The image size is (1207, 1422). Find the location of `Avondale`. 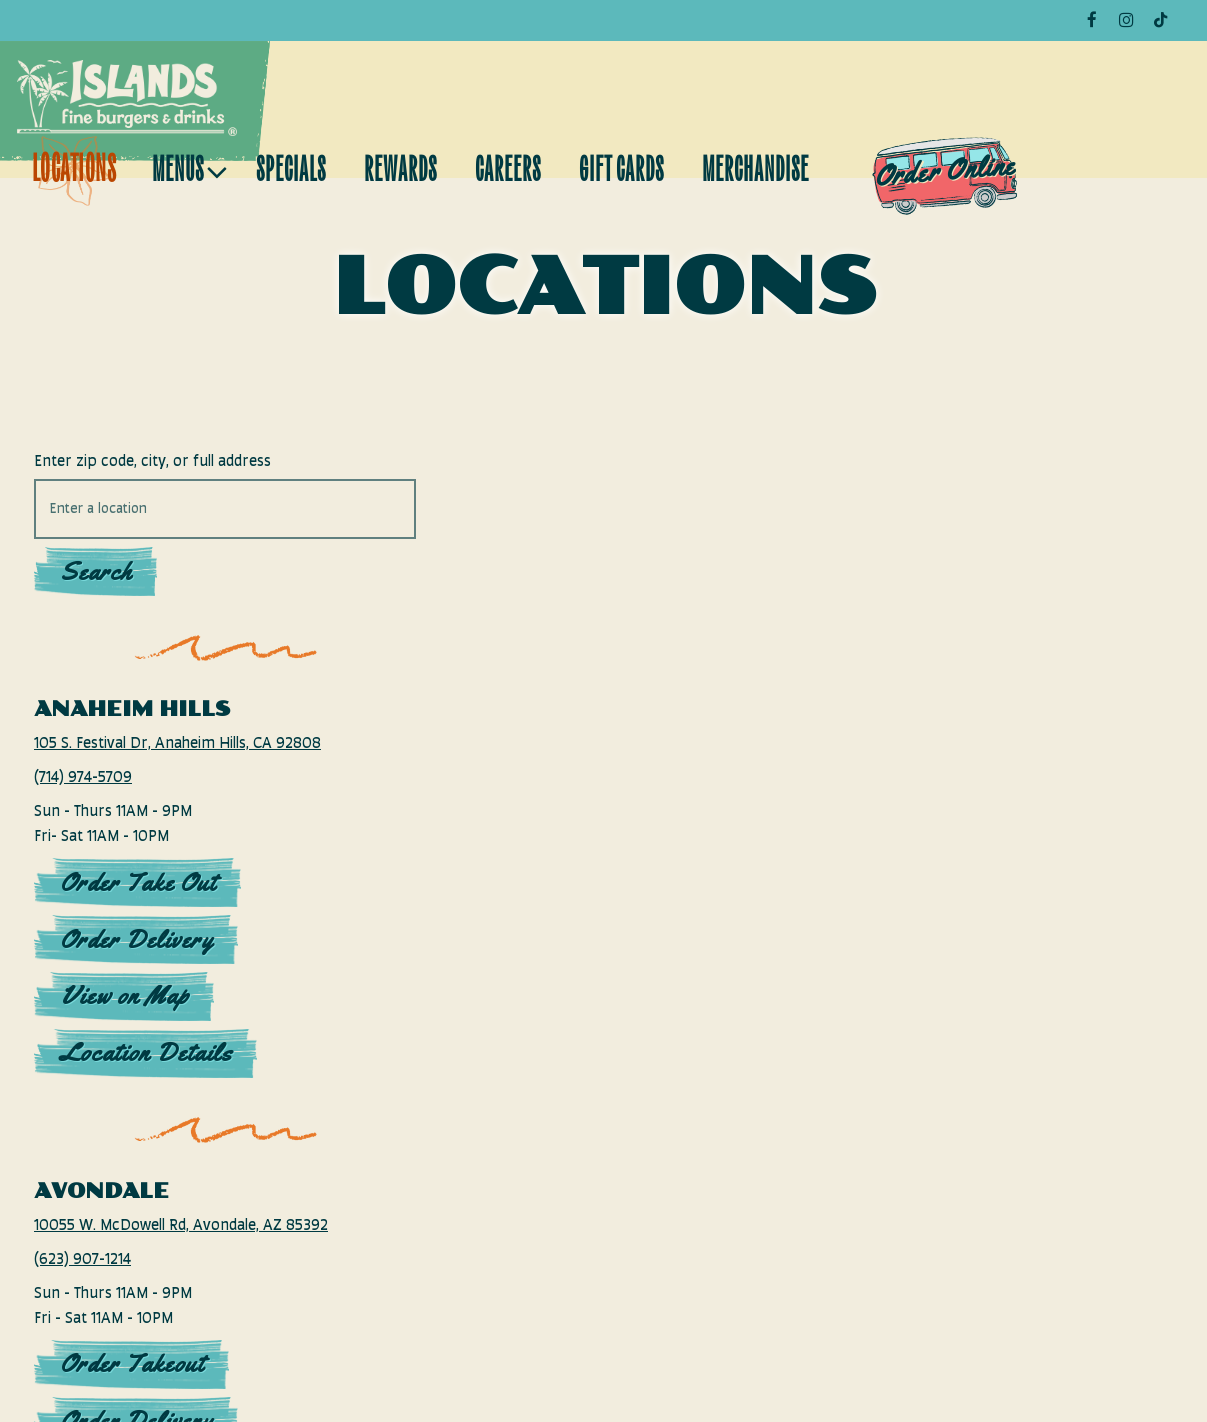

Avondale is located at coordinates (101, 1216).